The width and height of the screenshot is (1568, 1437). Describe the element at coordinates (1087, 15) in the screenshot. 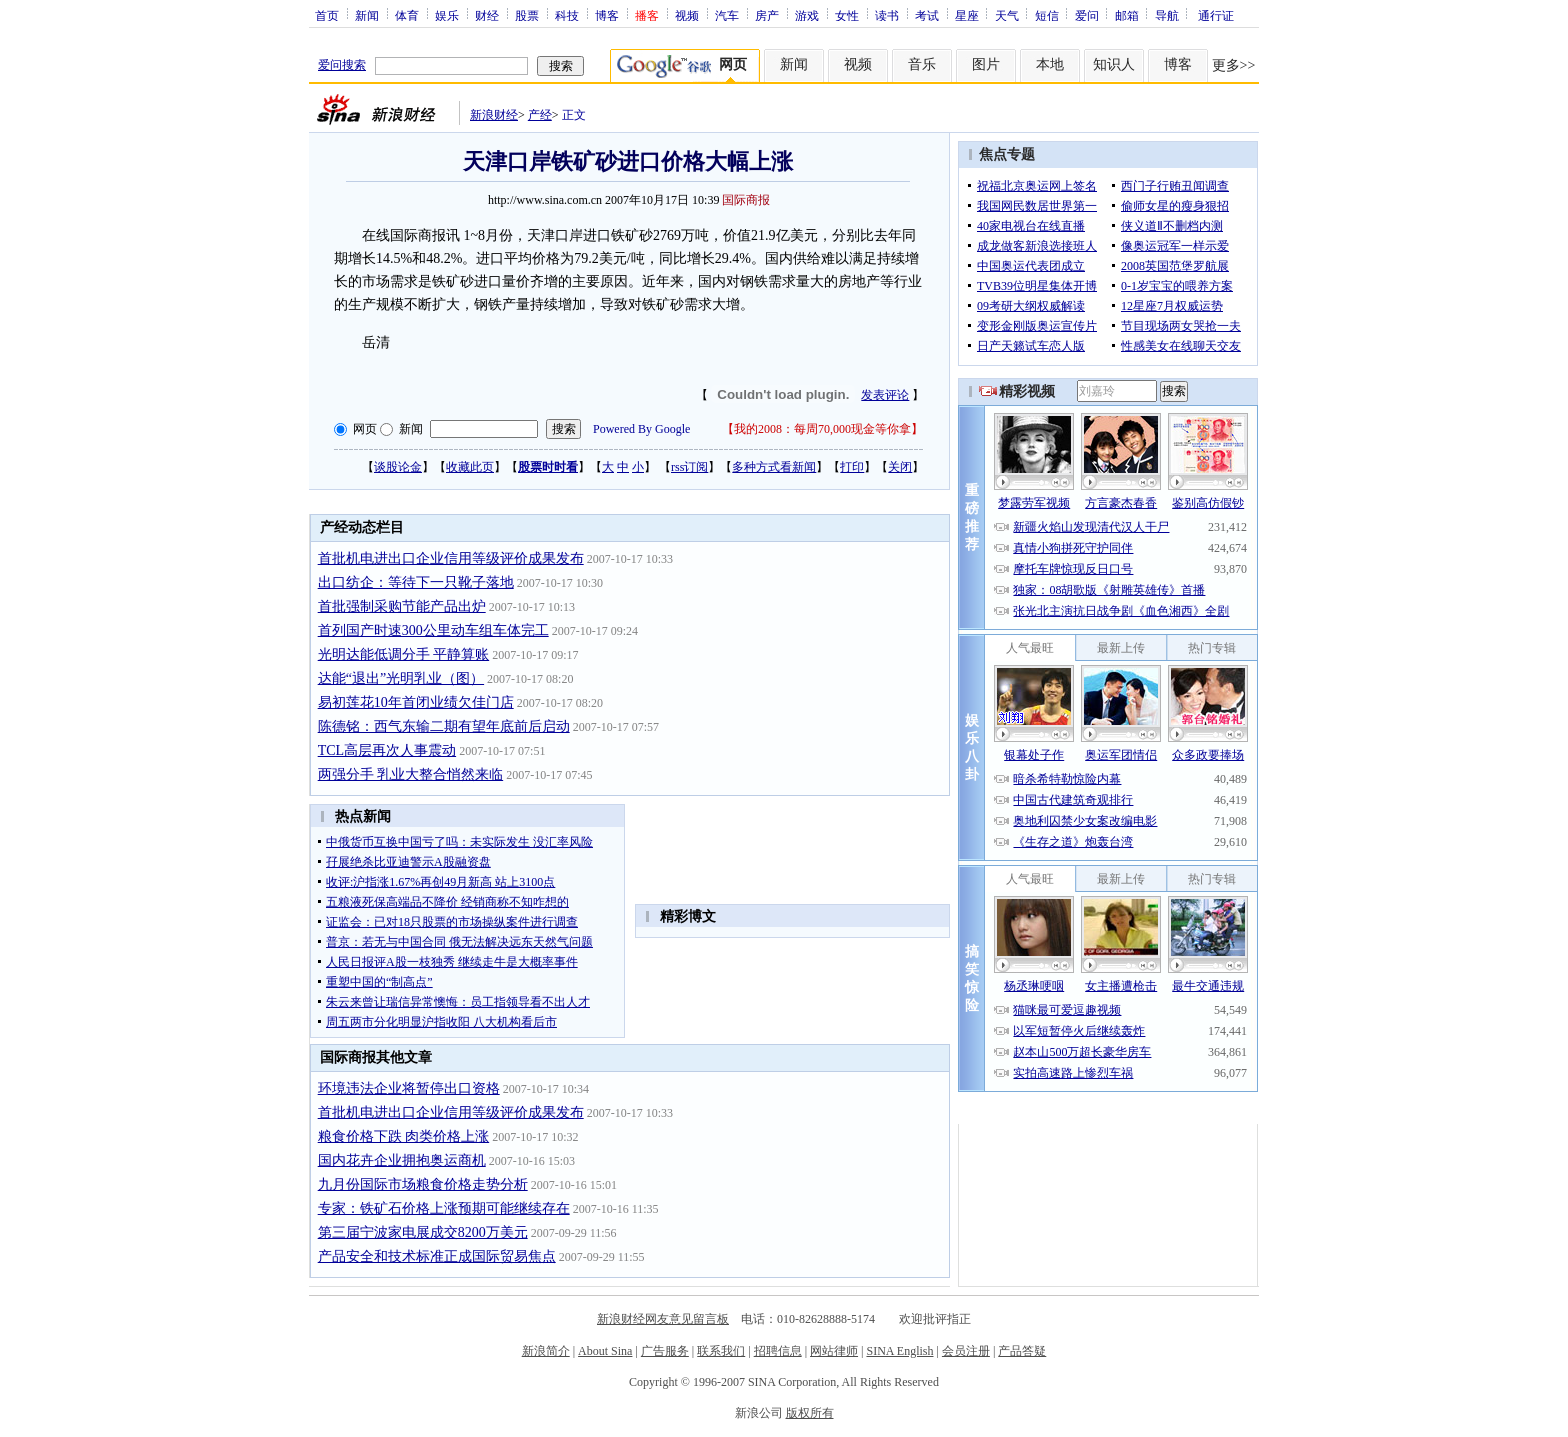

I see `爱问` at that location.